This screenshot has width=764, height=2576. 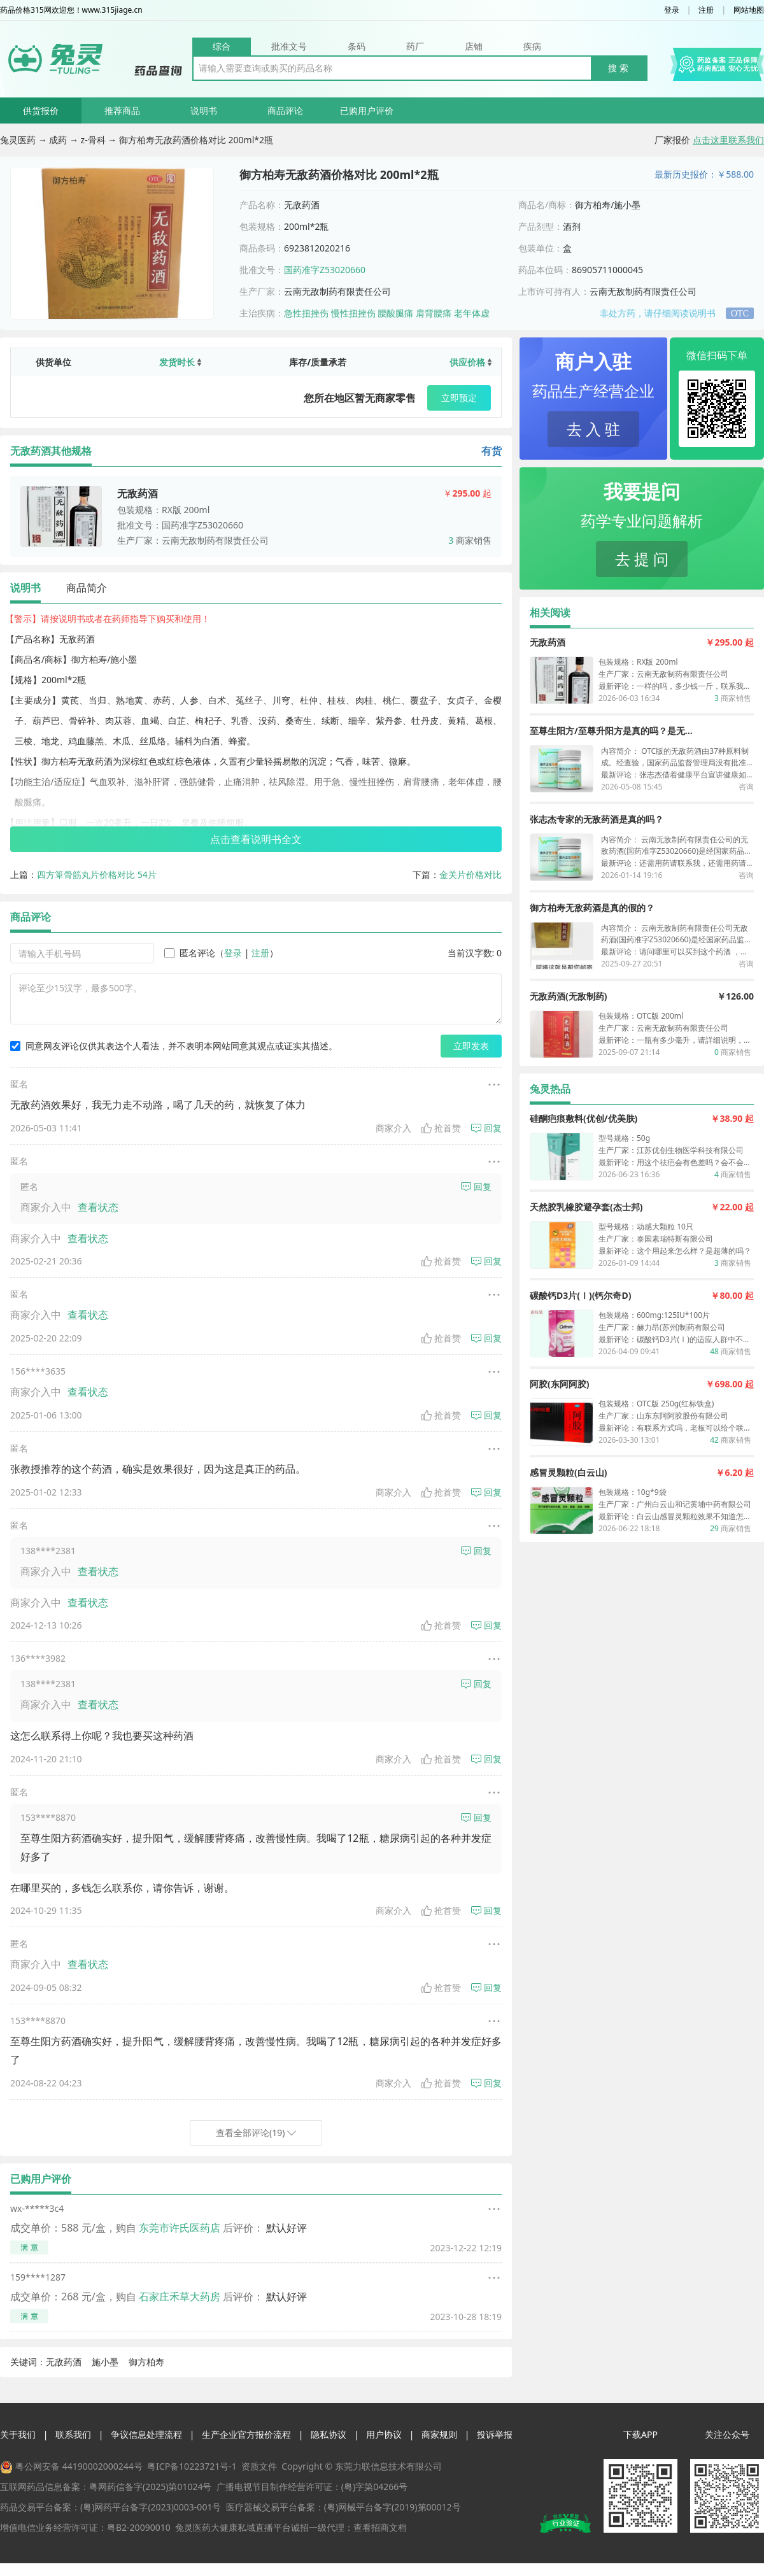 I want to click on 商家销售, so click(x=470, y=540).